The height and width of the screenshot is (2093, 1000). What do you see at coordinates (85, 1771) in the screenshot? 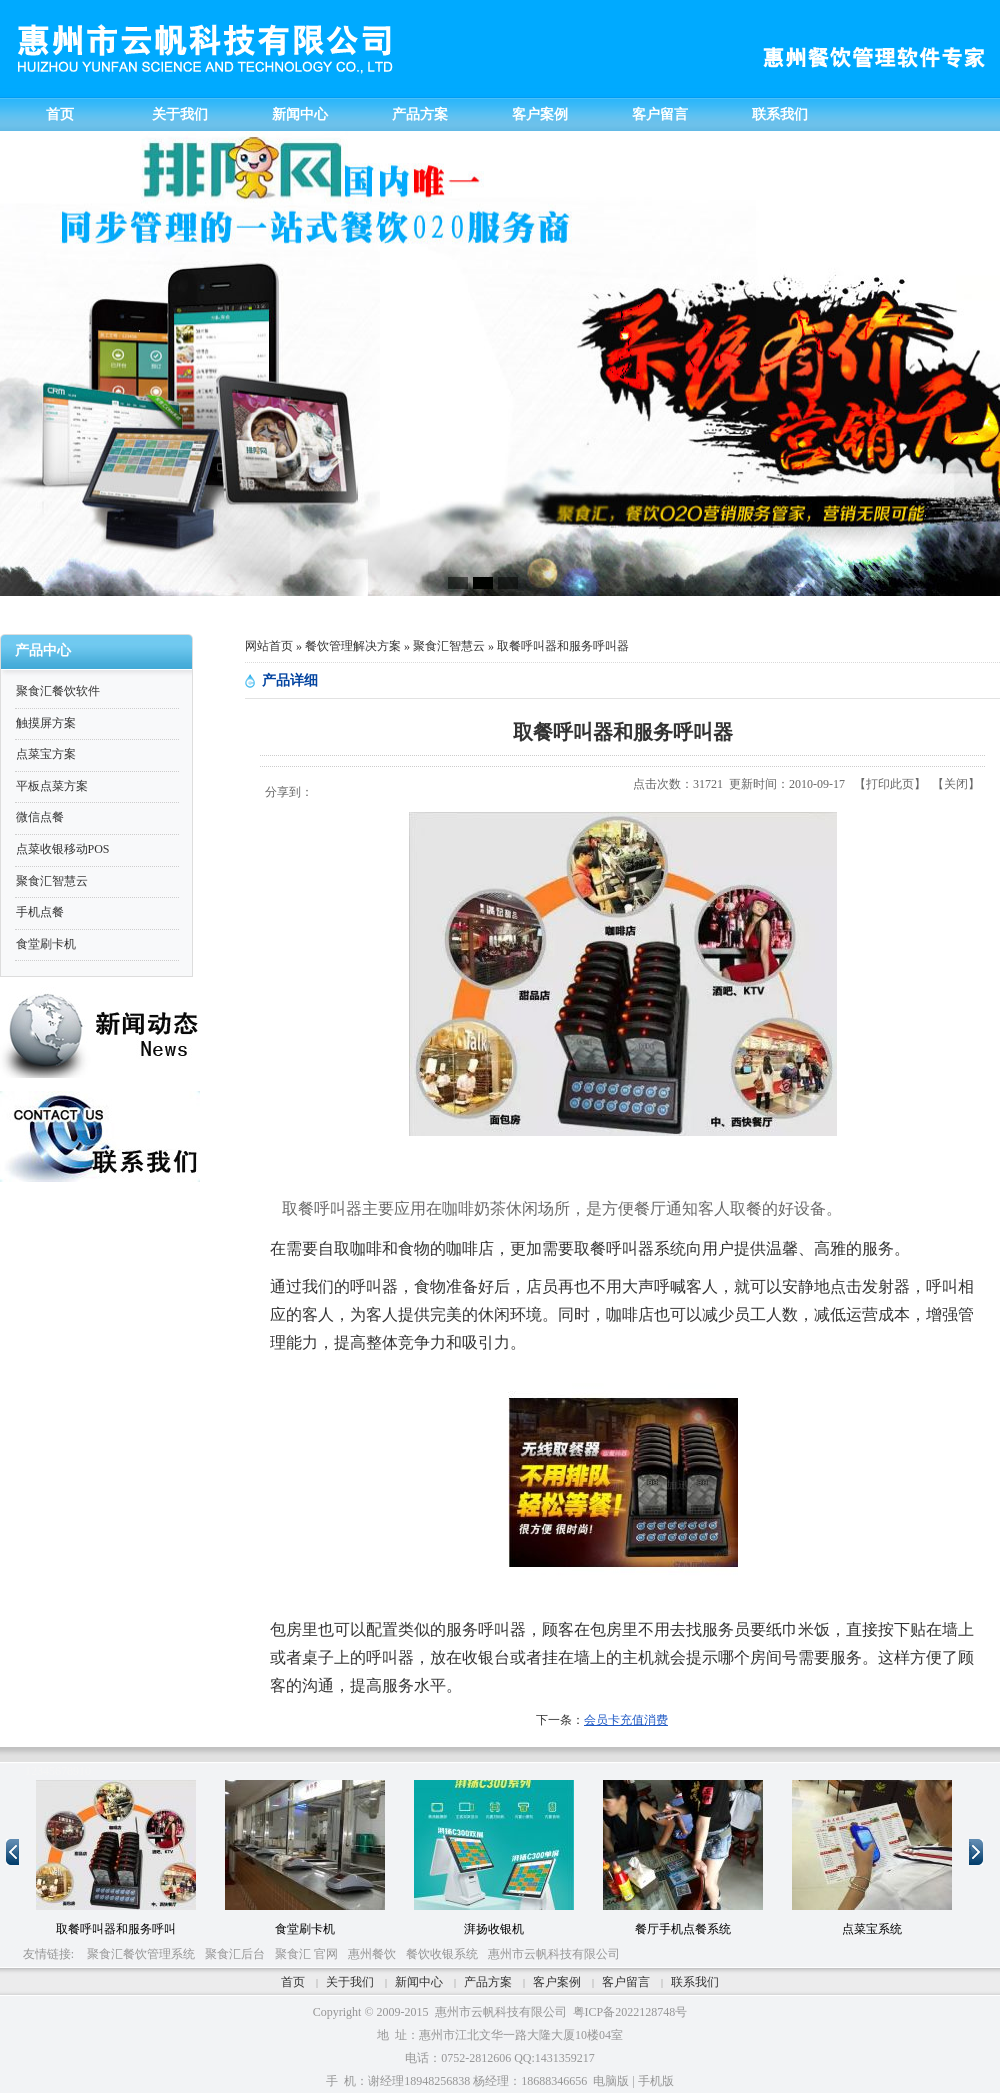
I see `10` at bounding box center [85, 1771].